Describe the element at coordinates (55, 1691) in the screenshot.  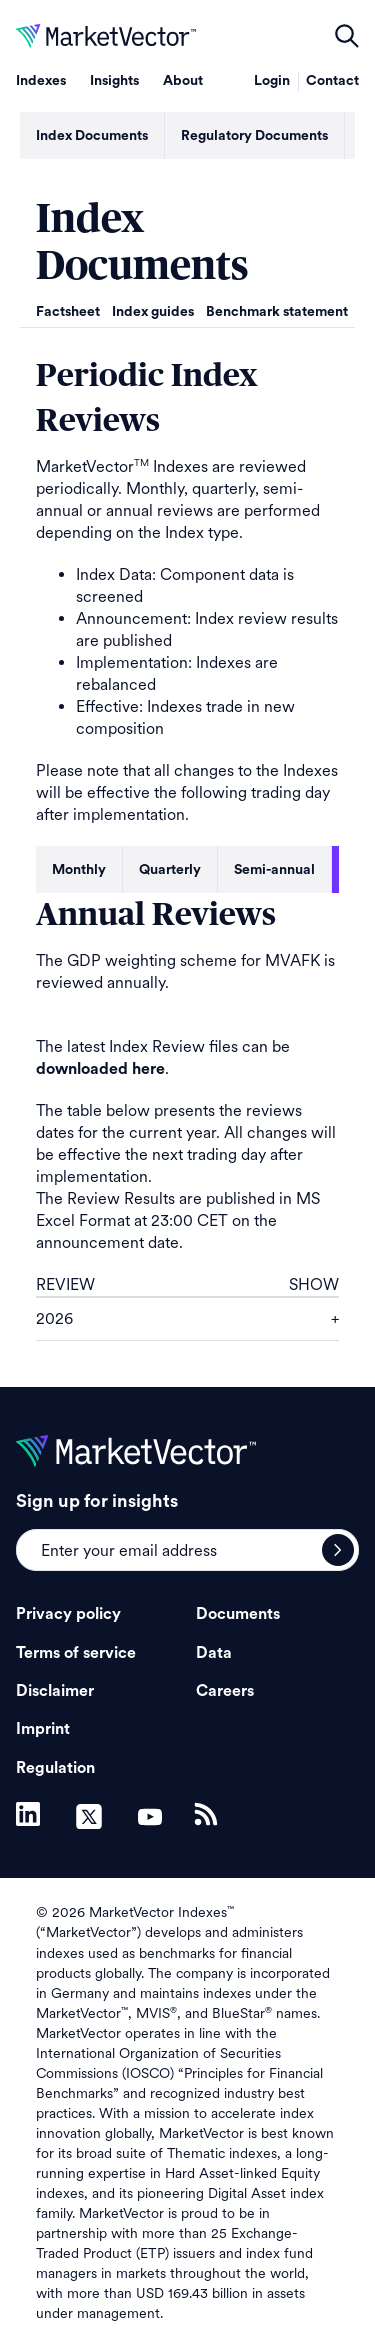
I see `Disclaimer` at that location.